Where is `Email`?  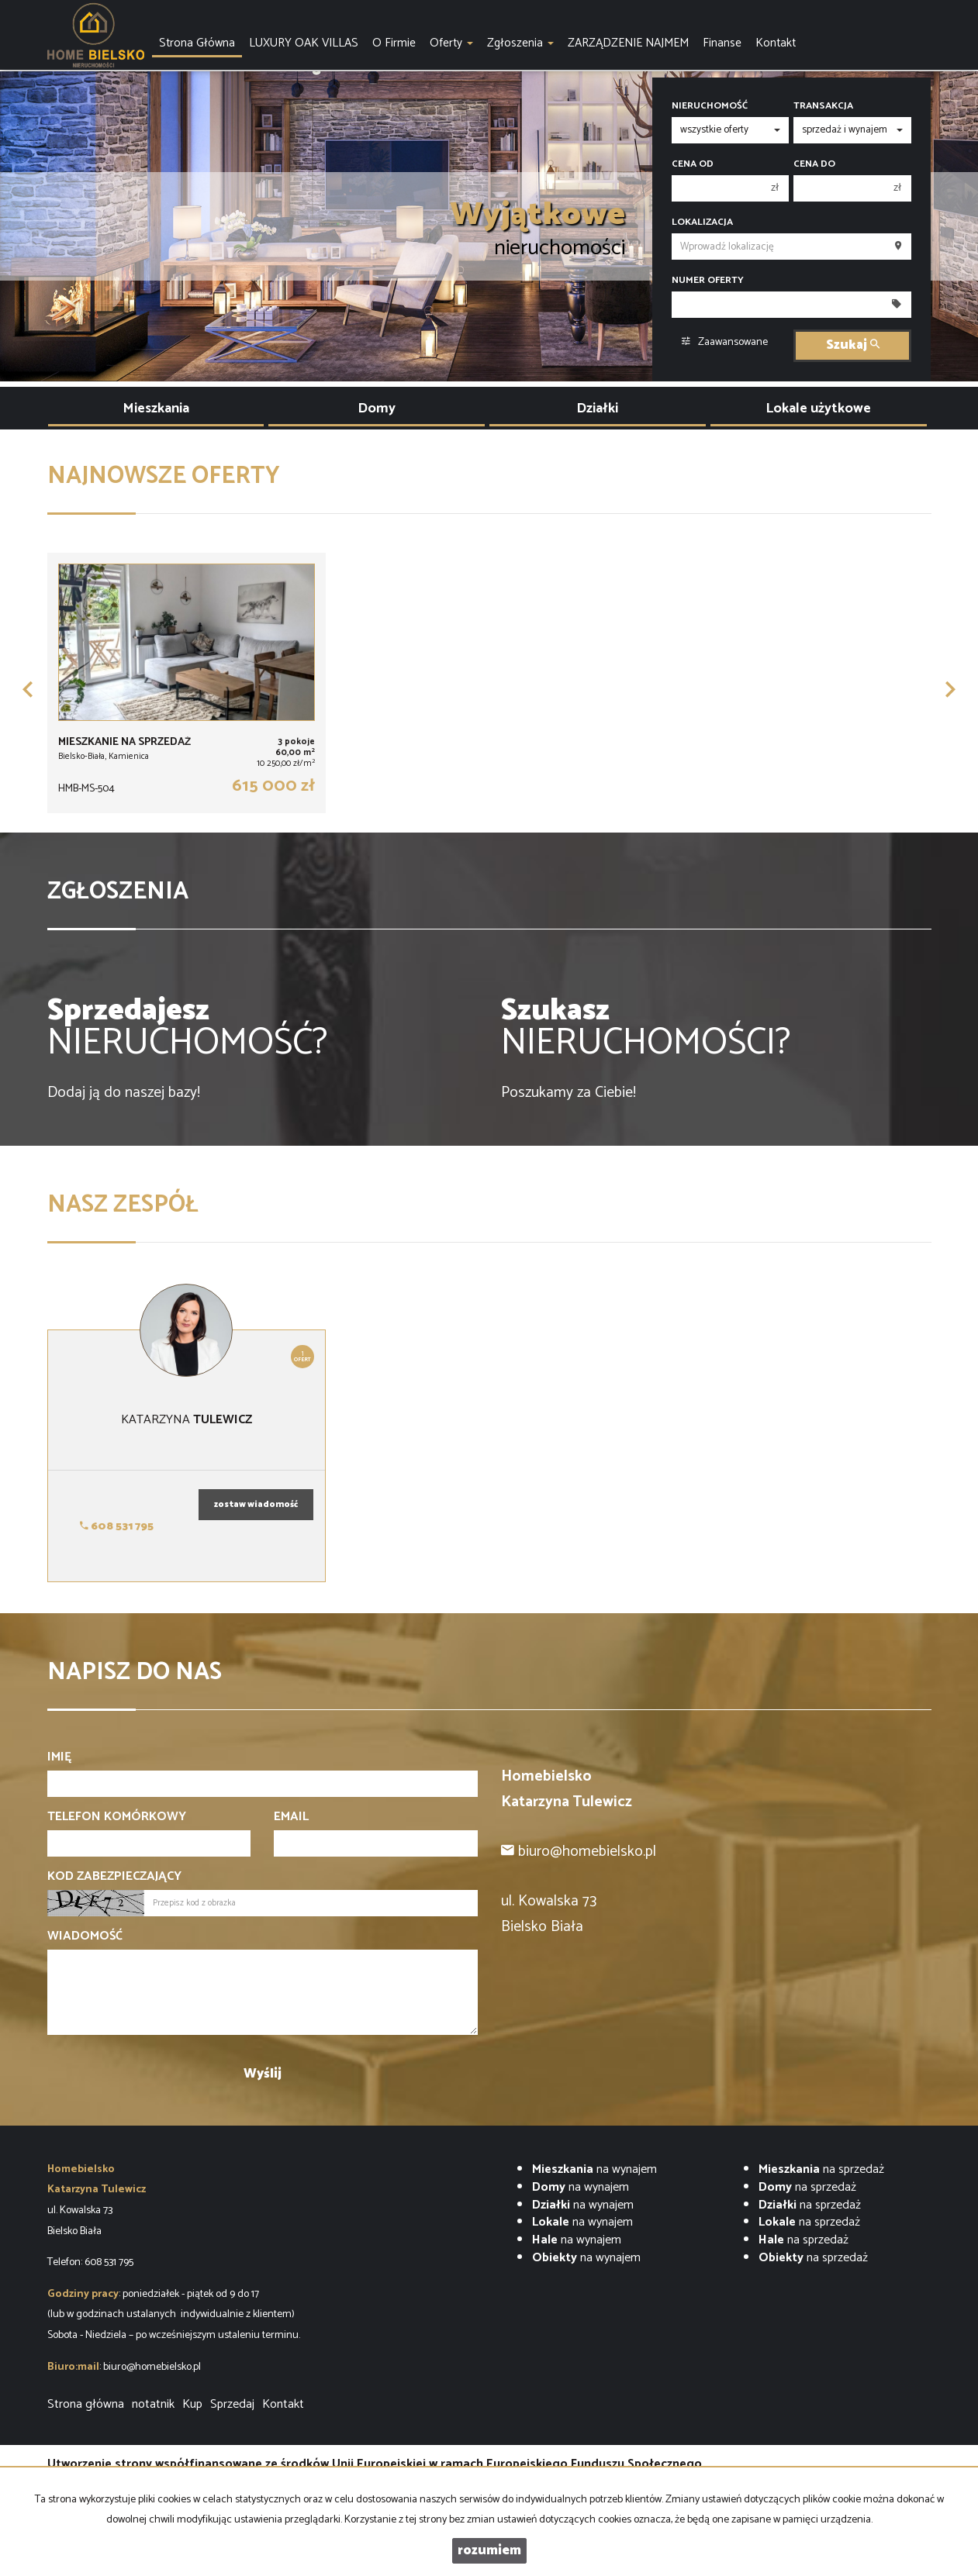 Email is located at coordinates (291, 1817).